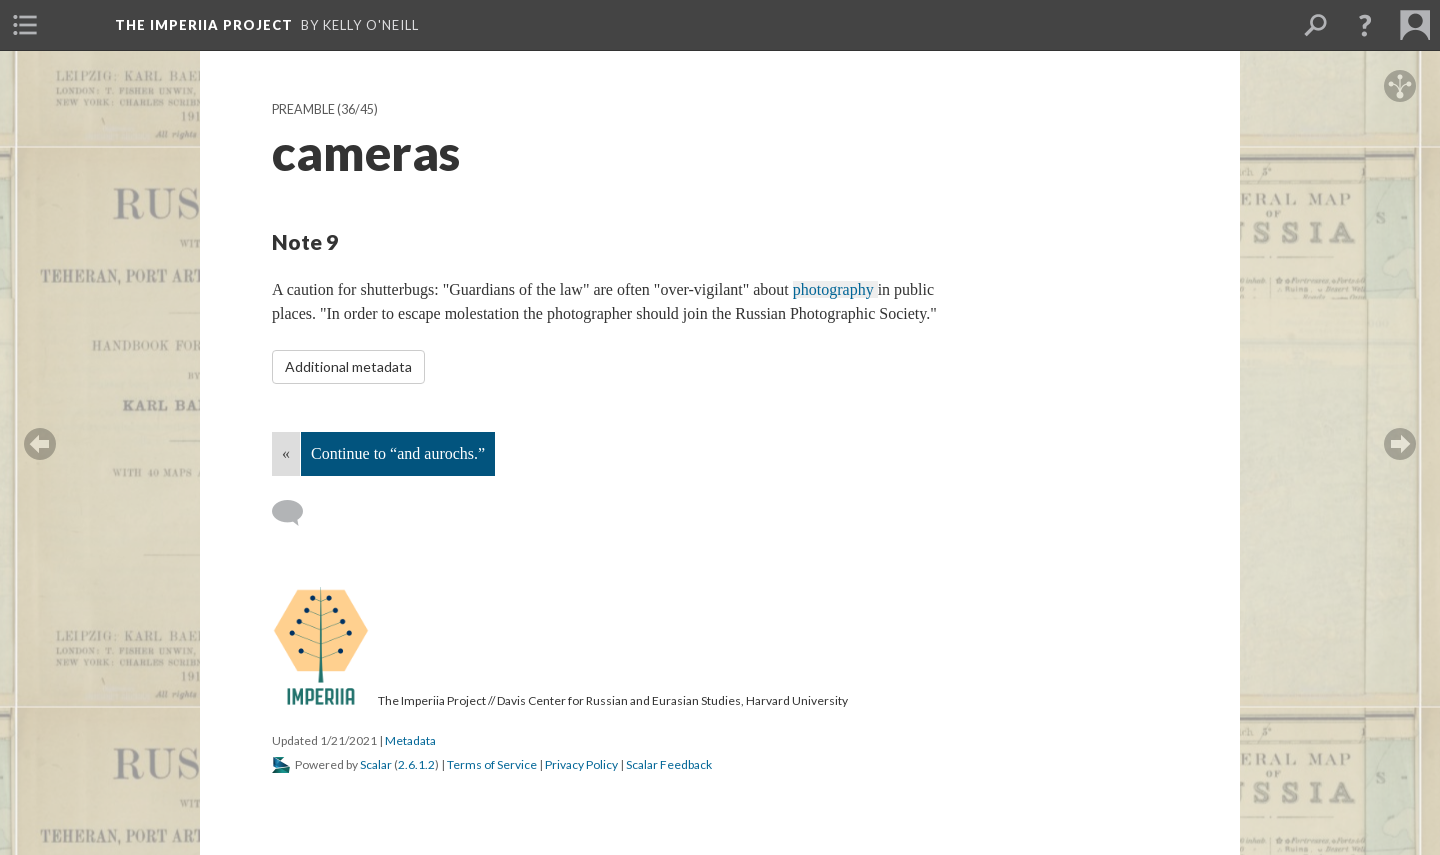 This screenshot has height=855, width=1440. Describe the element at coordinates (303, 109) in the screenshot. I see `Preamble` at that location.